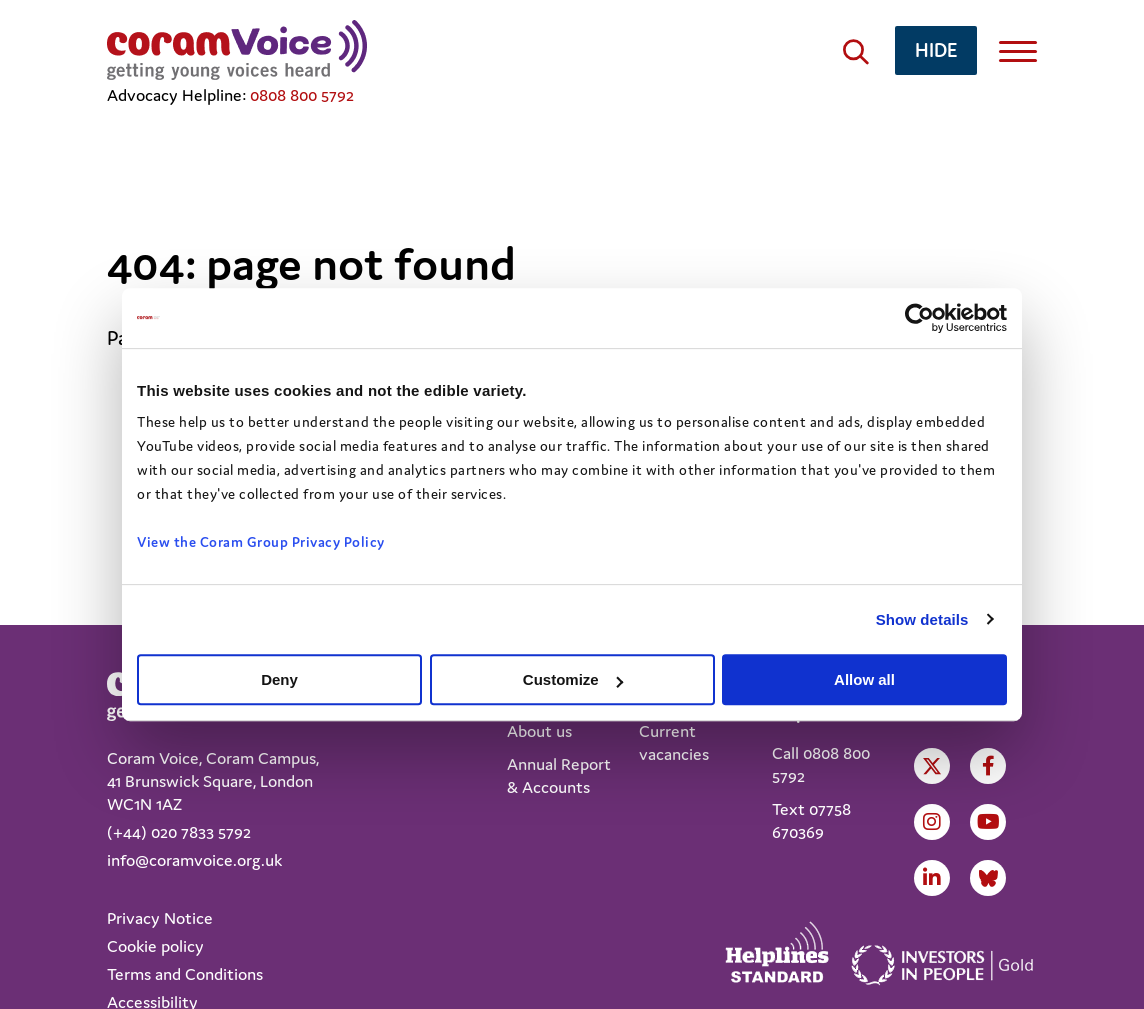 This screenshot has height=1009, width=1144. What do you see at coordinates (155, 946) in the screenshot?
I see `Cookie policy` at bounding box center [155, 946].